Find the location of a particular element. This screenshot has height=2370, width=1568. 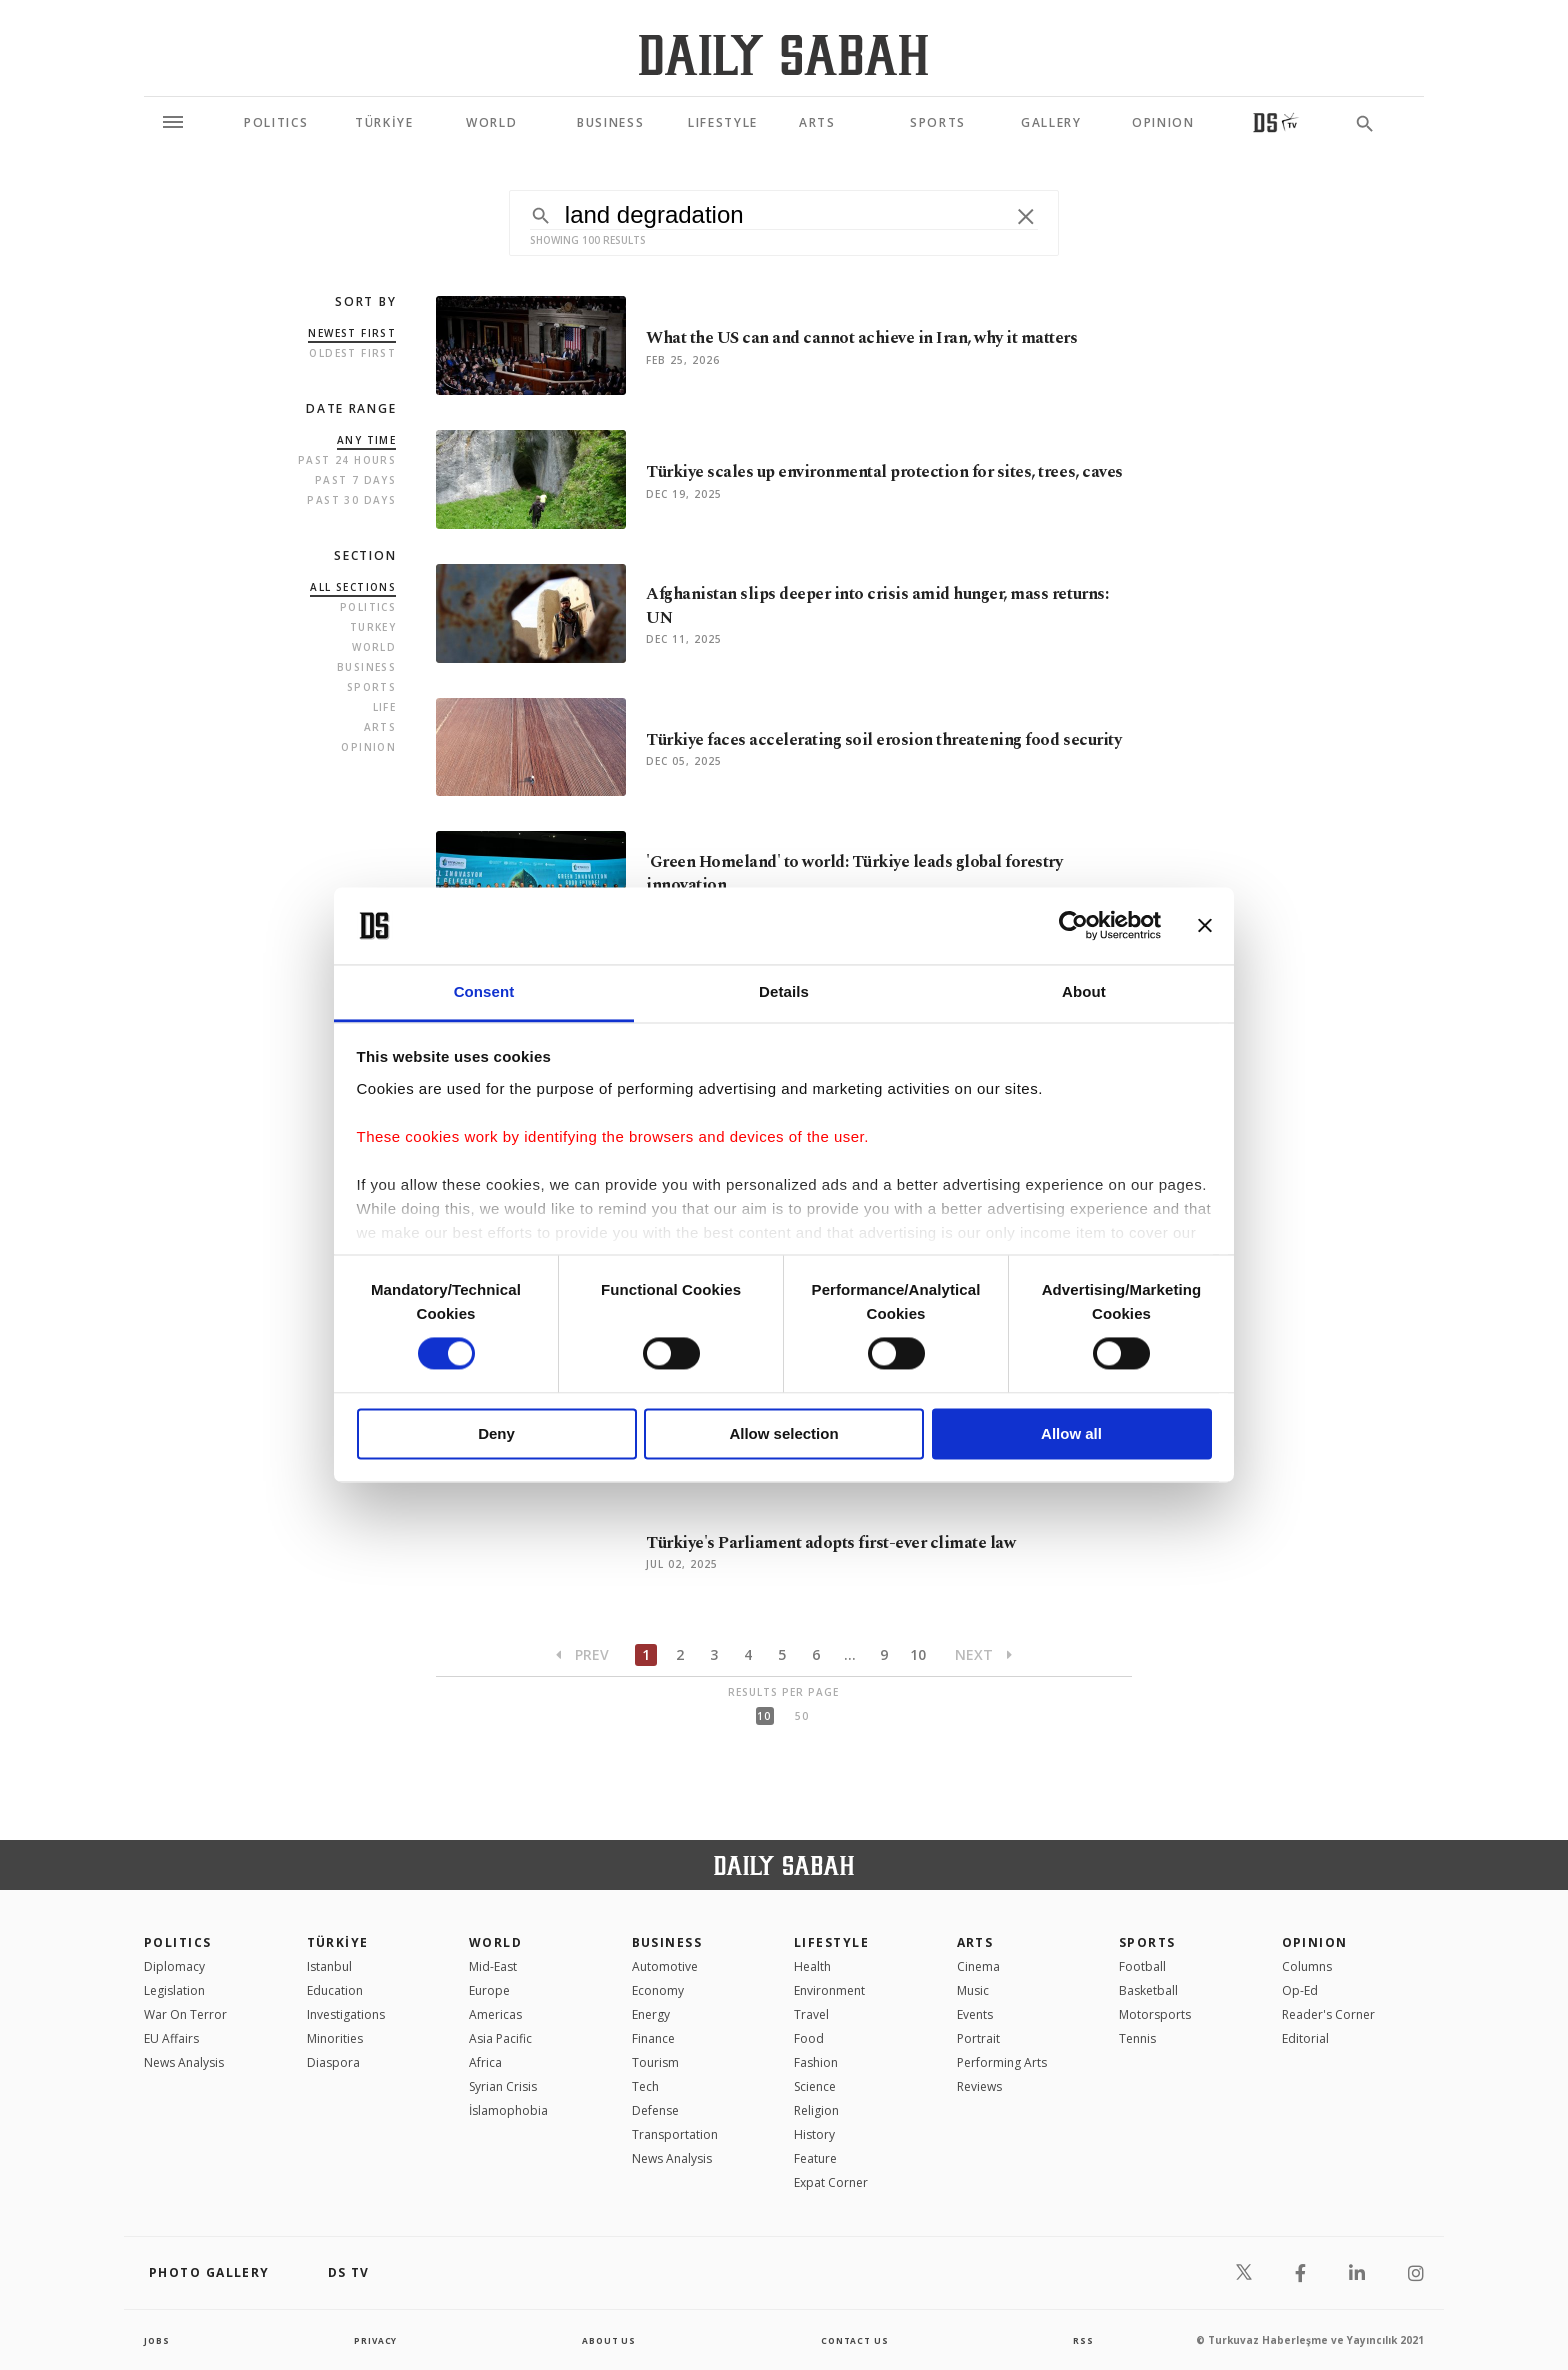

Deny is located at coordinates (496, 1433).